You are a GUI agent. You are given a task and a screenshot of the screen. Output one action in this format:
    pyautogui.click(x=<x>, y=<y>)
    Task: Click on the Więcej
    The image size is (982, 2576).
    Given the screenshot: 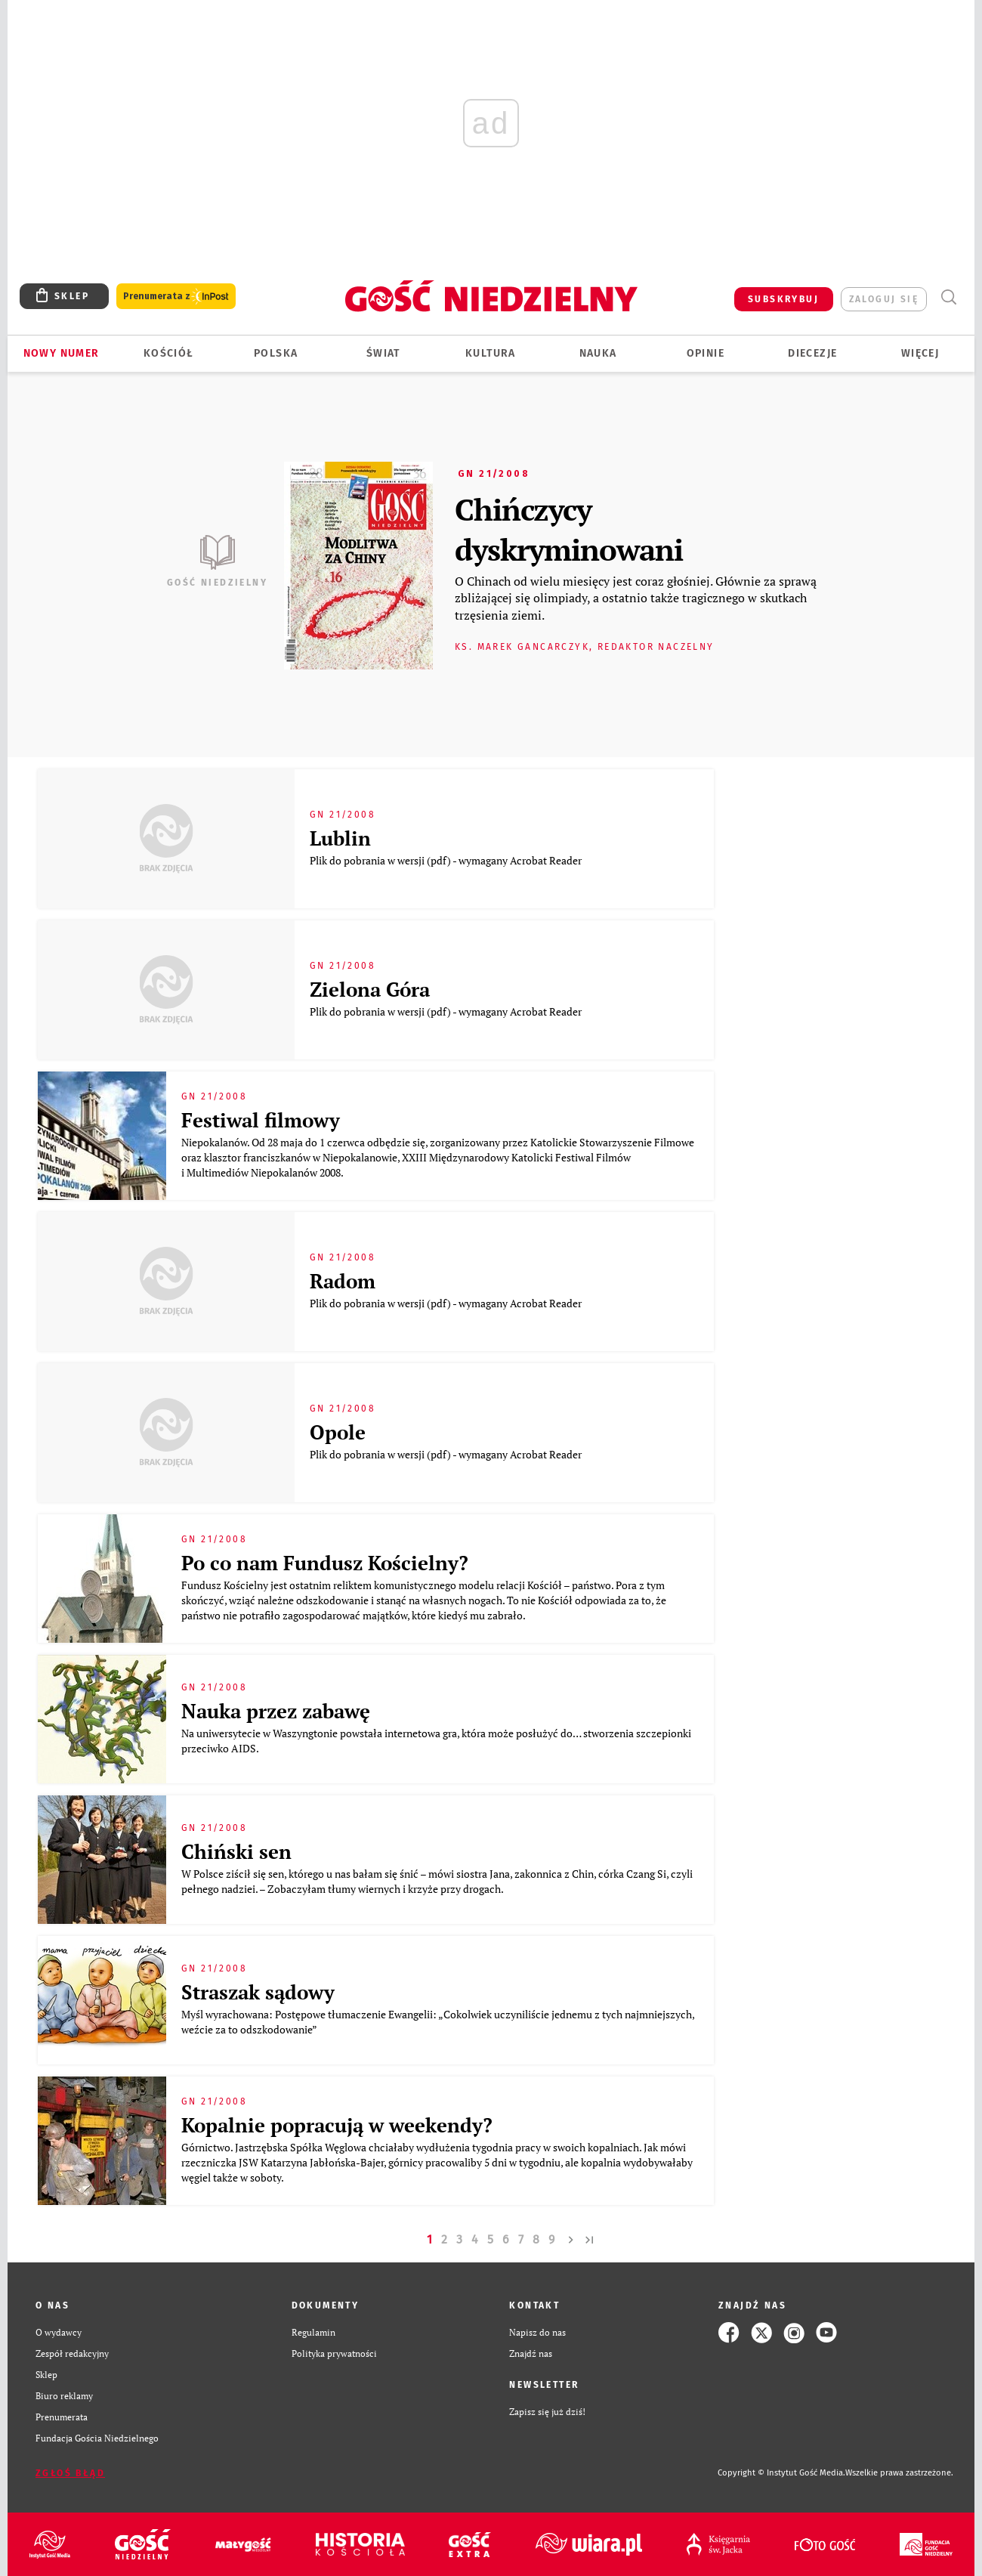 What is the action you would take?
    pyautogui.click(x=920, y=353)
    